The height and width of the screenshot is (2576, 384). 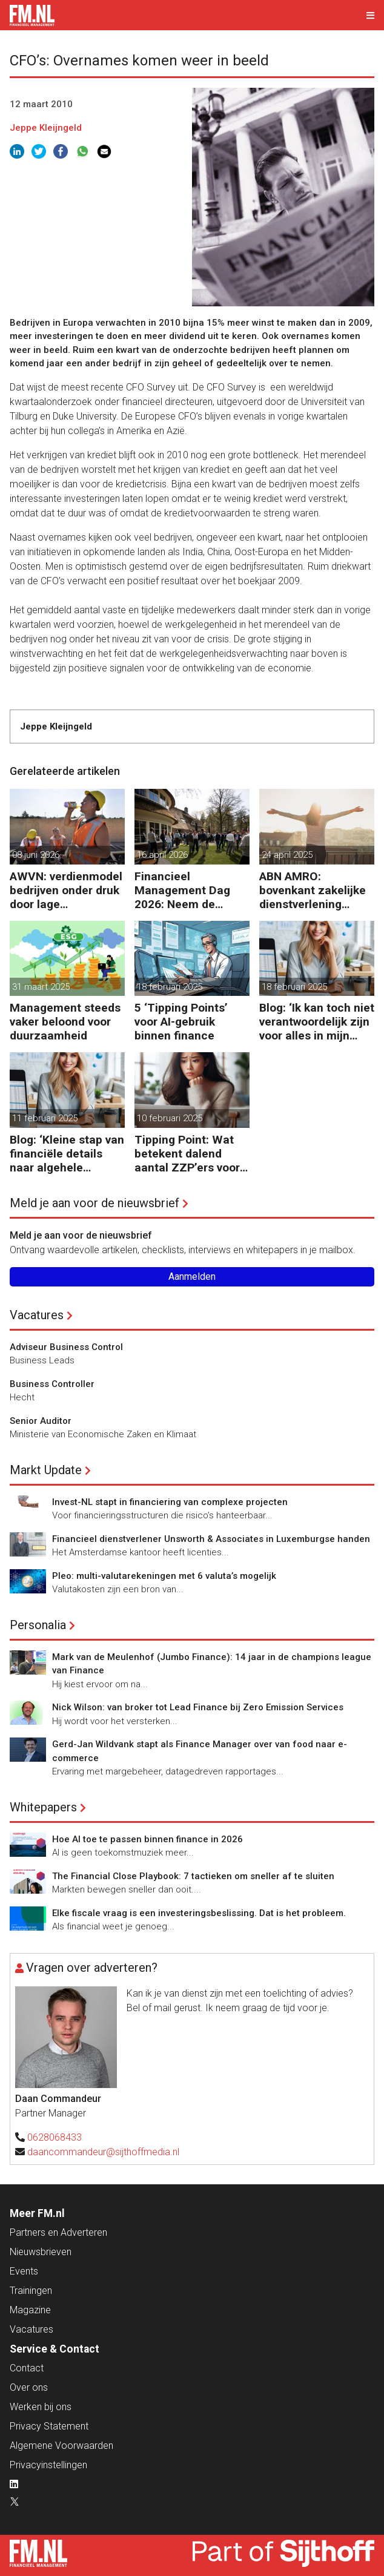 What do you see at coordinates (312, 890) in the screenshot?
I see `ABN AMRO: bovenkant zakelijke dienstverlening floreert` at bounding box center [312, 890].